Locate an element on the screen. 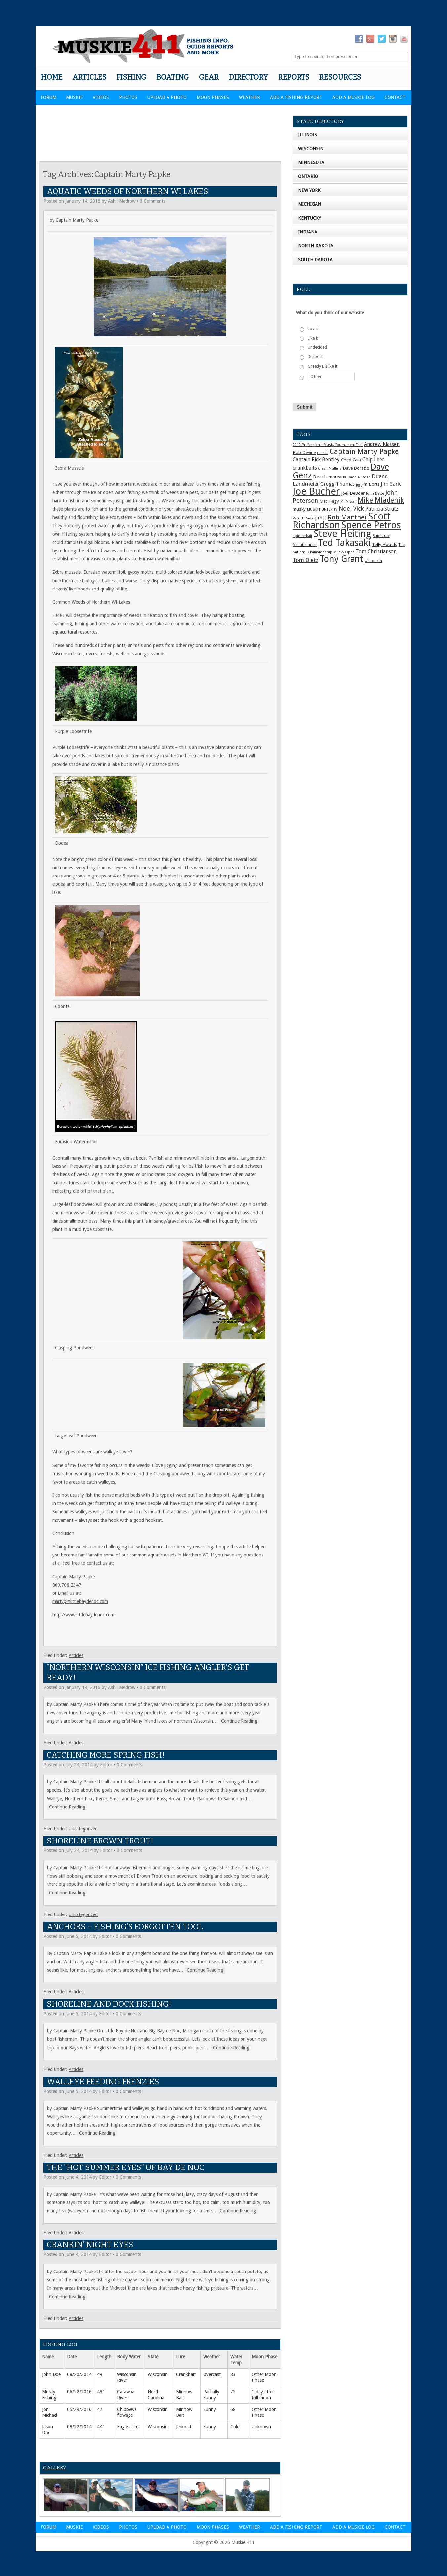 The width and height of the screenshot is (447, 2576). Captain Marty Papke [Captain Marty Papke (9 items)] is located at coordinates (364, 451).